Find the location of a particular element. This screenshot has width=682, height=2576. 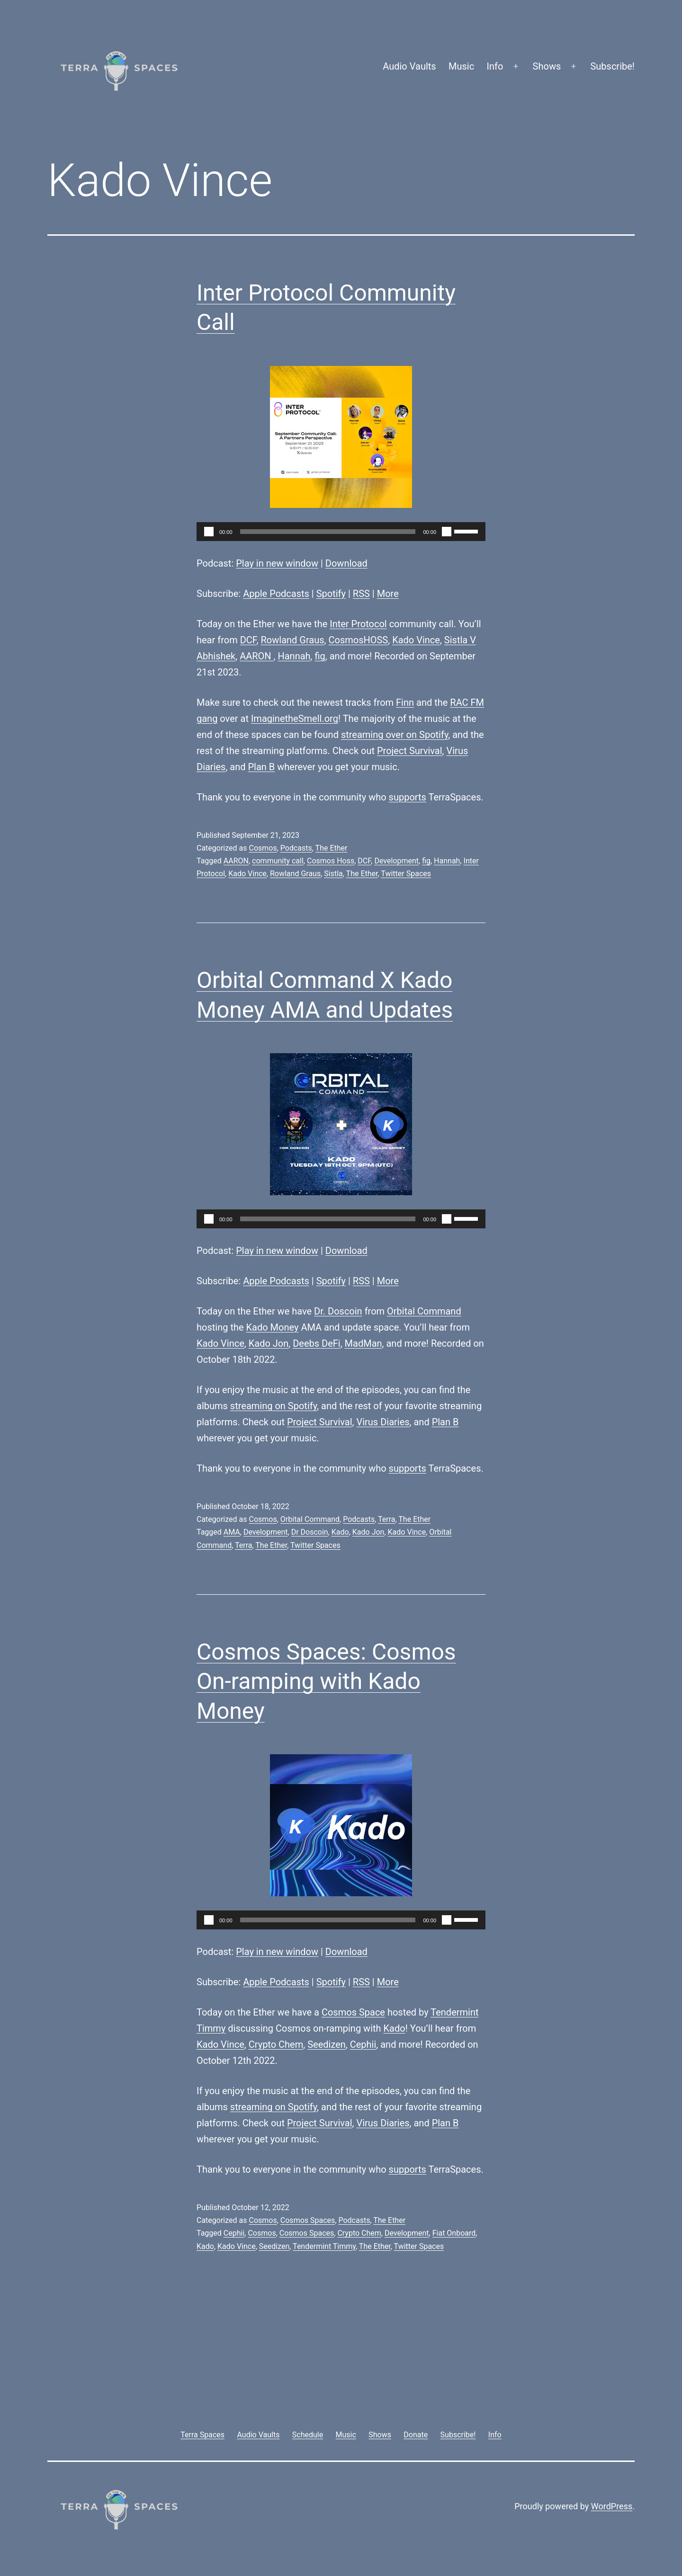

Apple Podcasts is located at coordinates (276, 593).